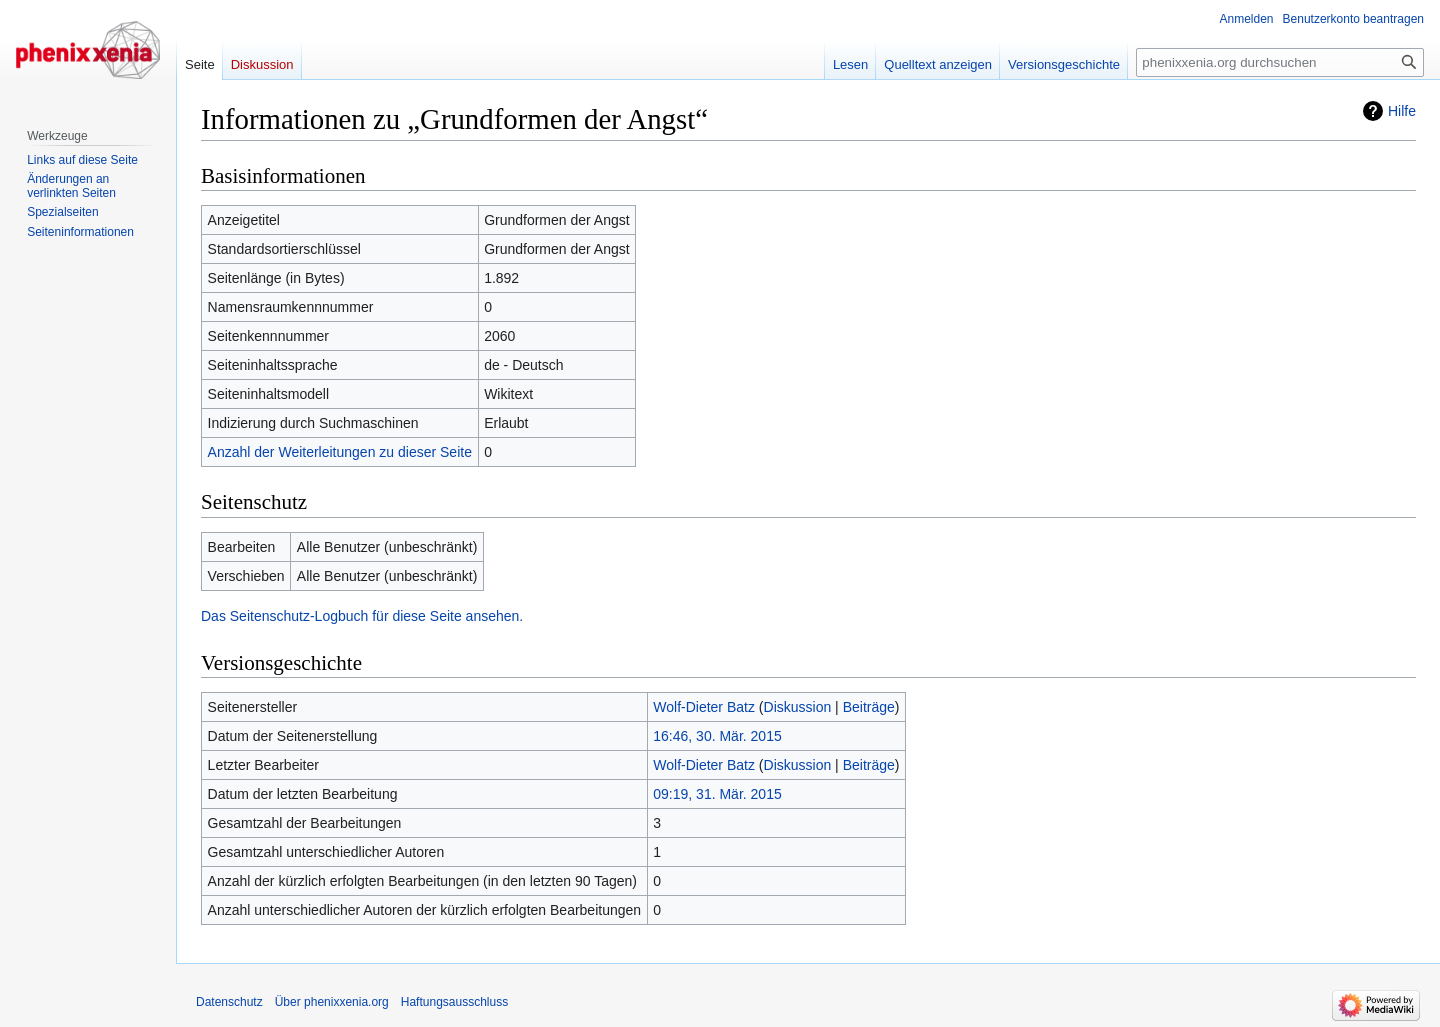 The width and height of the screenshot is (1440, 1027). Describe the element at coordinates (798, 707) in the screenshot. I see `Diskussion` at that location.